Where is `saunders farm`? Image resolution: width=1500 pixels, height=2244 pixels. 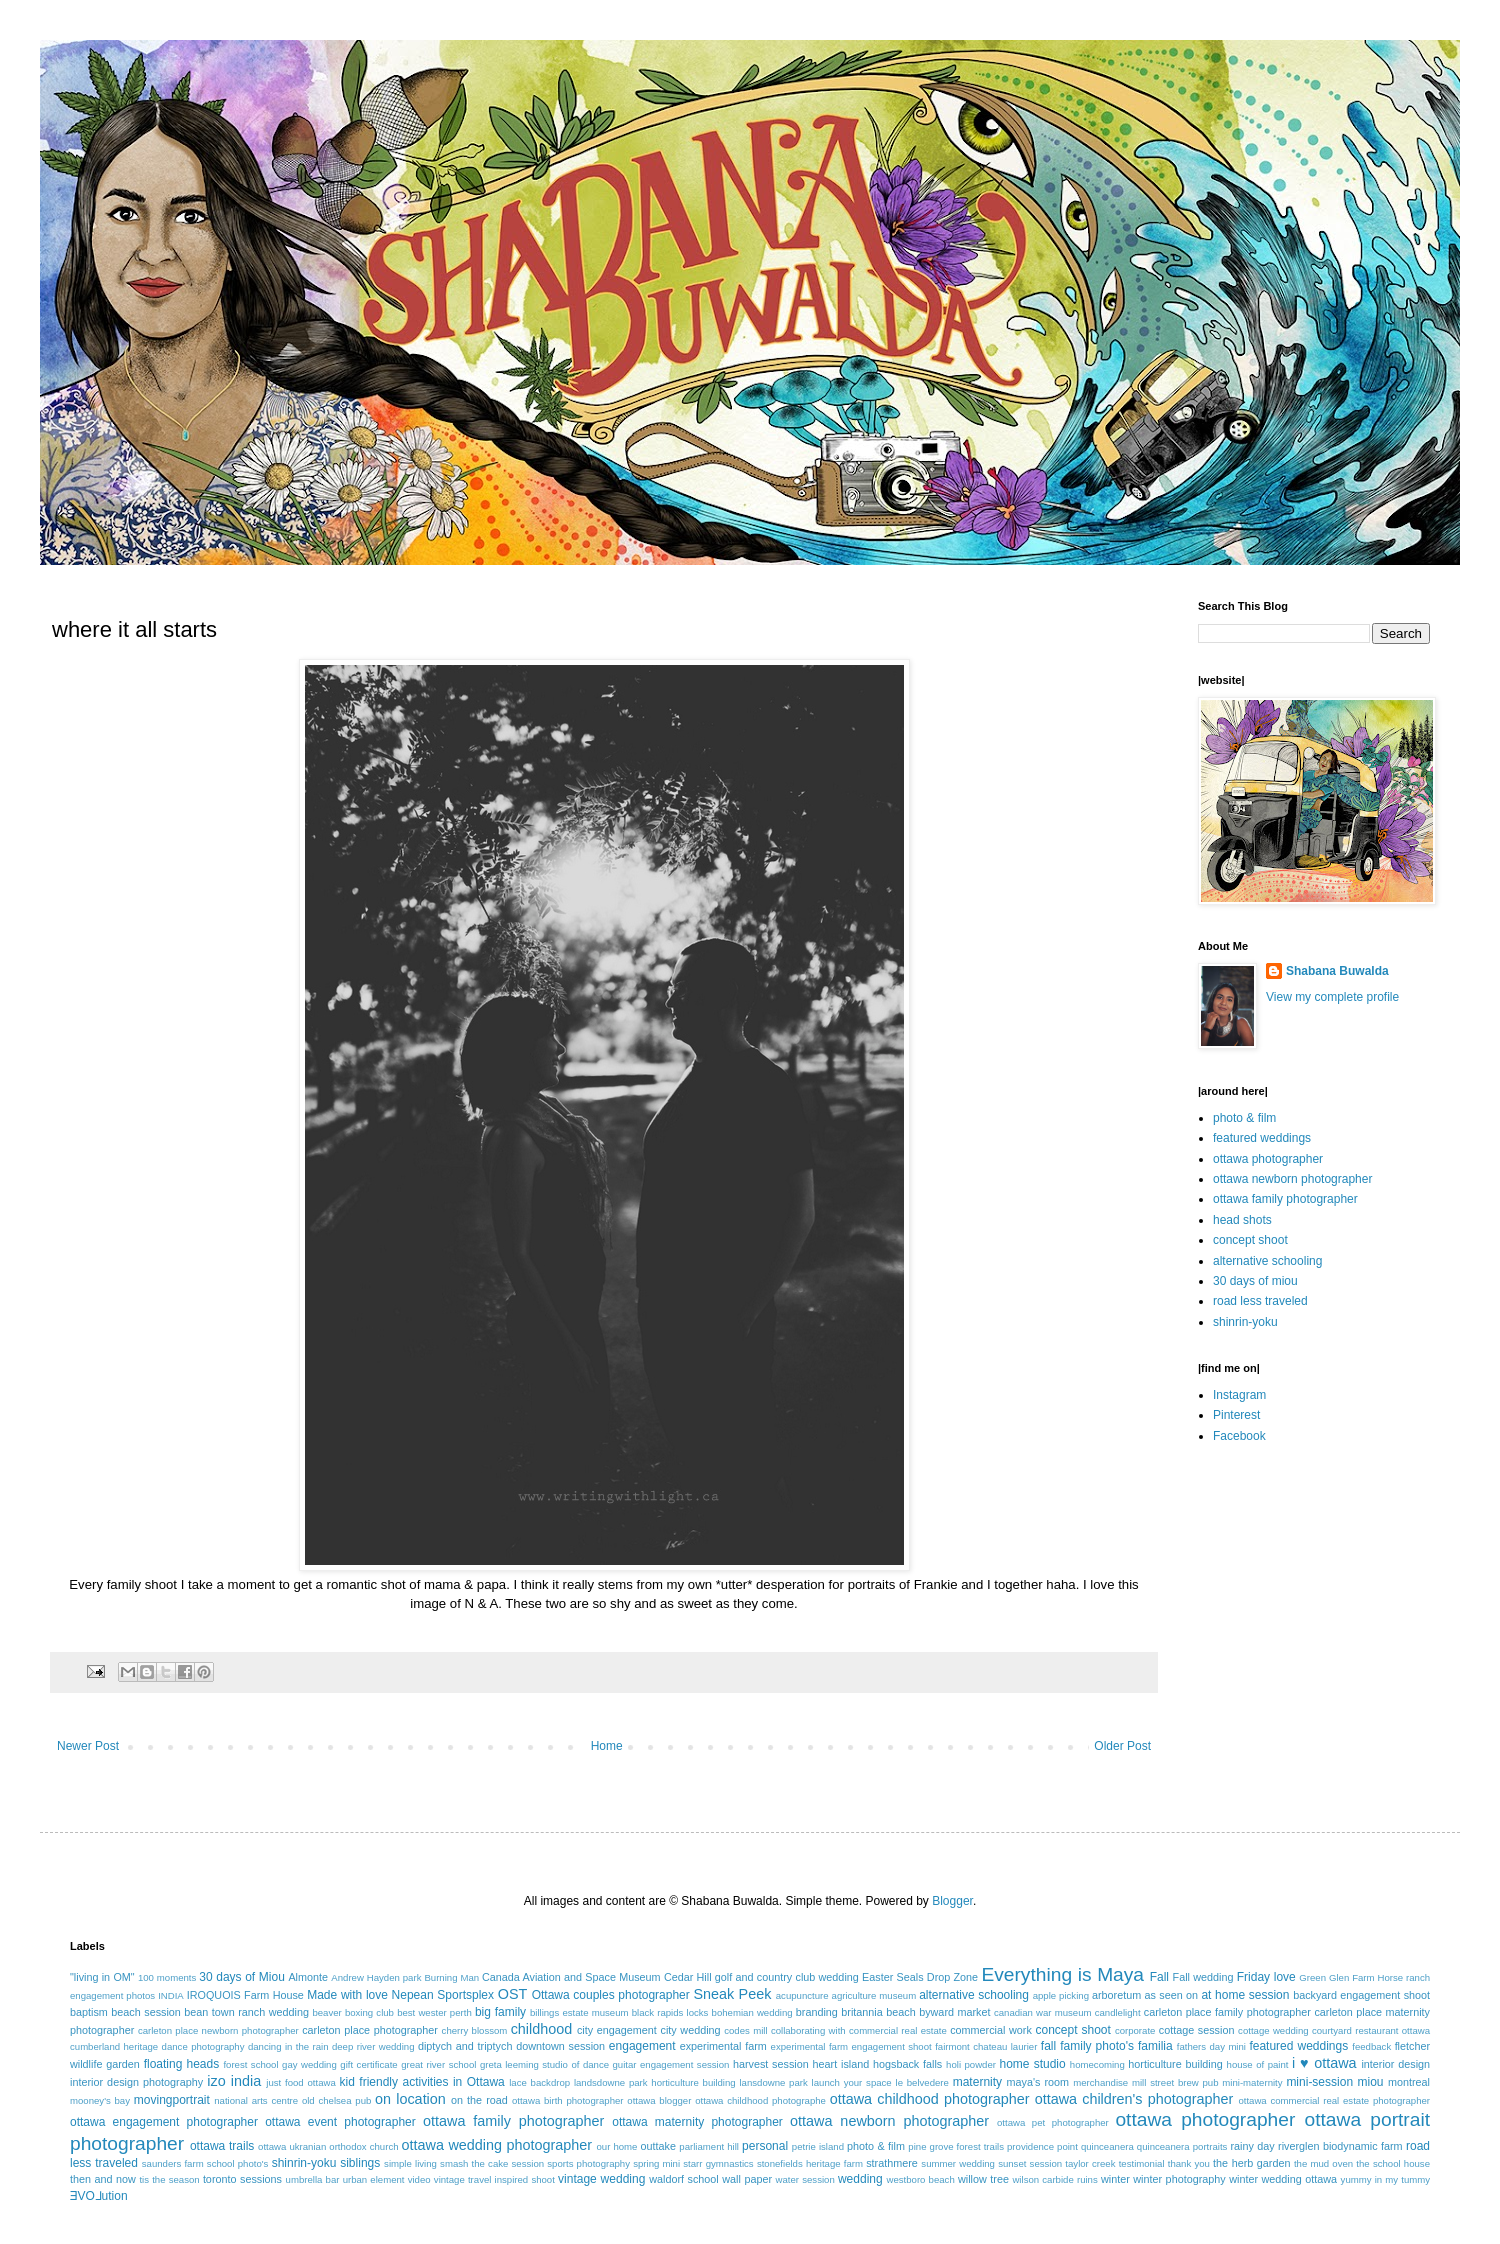
saunders farm is located at coordinates (173, 2163).